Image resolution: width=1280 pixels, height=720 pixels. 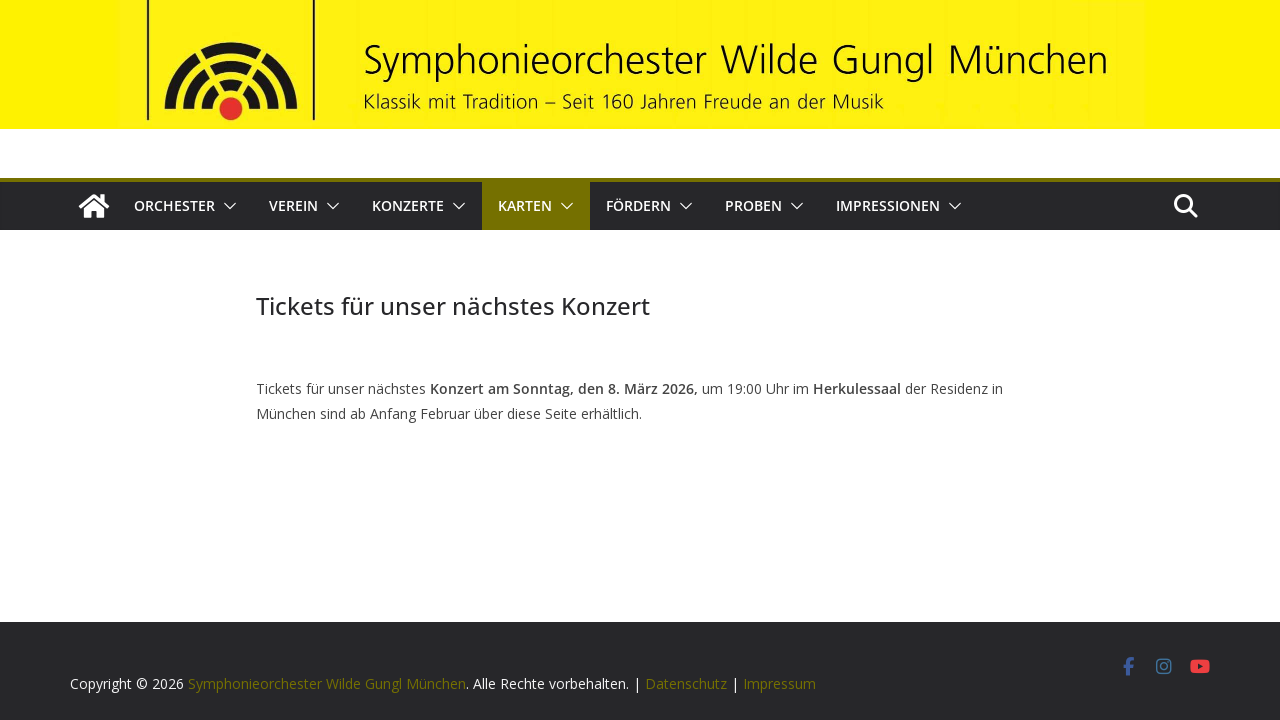 I want to click on [button], so click(x=226, y=206).